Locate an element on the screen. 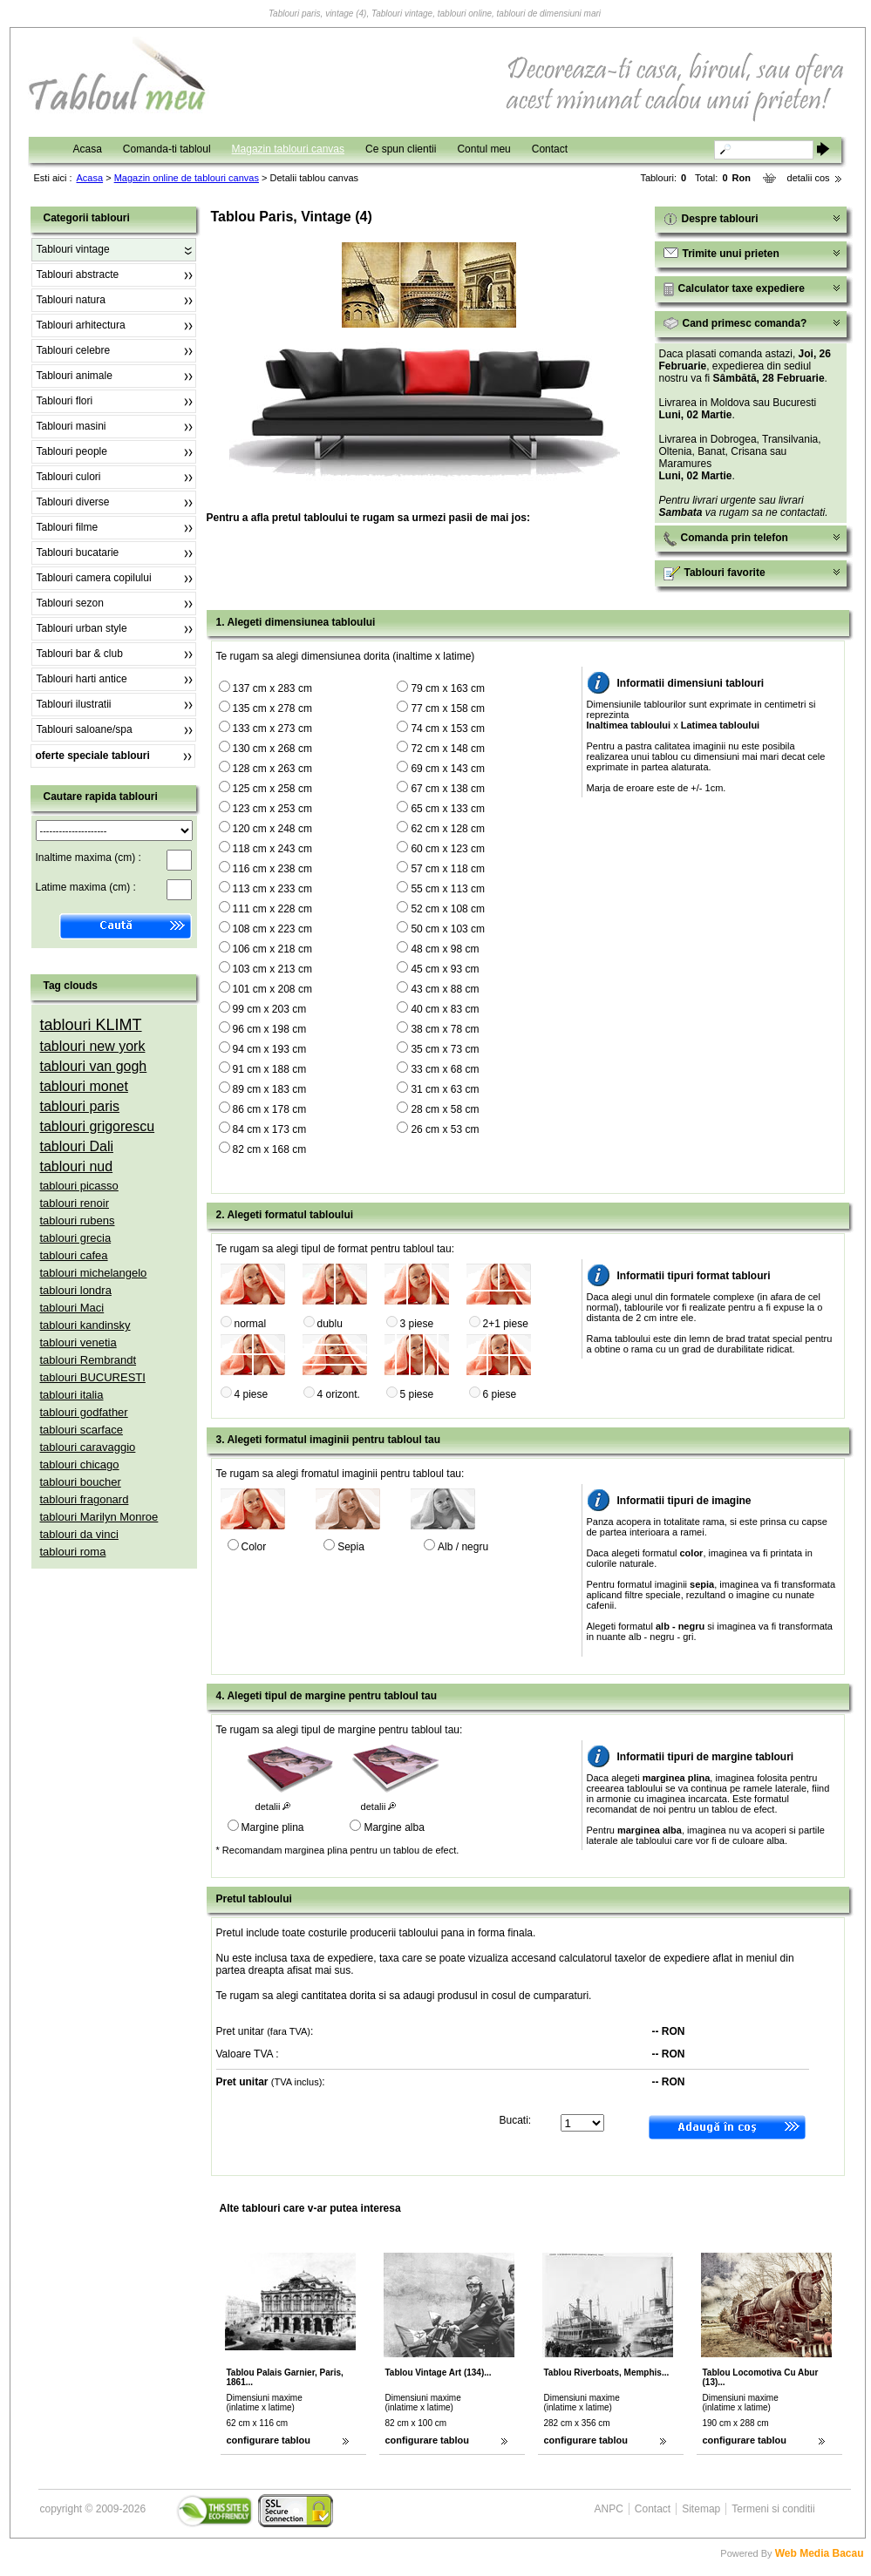  113 cm x 233 cm is located at coordinates (272, 889).